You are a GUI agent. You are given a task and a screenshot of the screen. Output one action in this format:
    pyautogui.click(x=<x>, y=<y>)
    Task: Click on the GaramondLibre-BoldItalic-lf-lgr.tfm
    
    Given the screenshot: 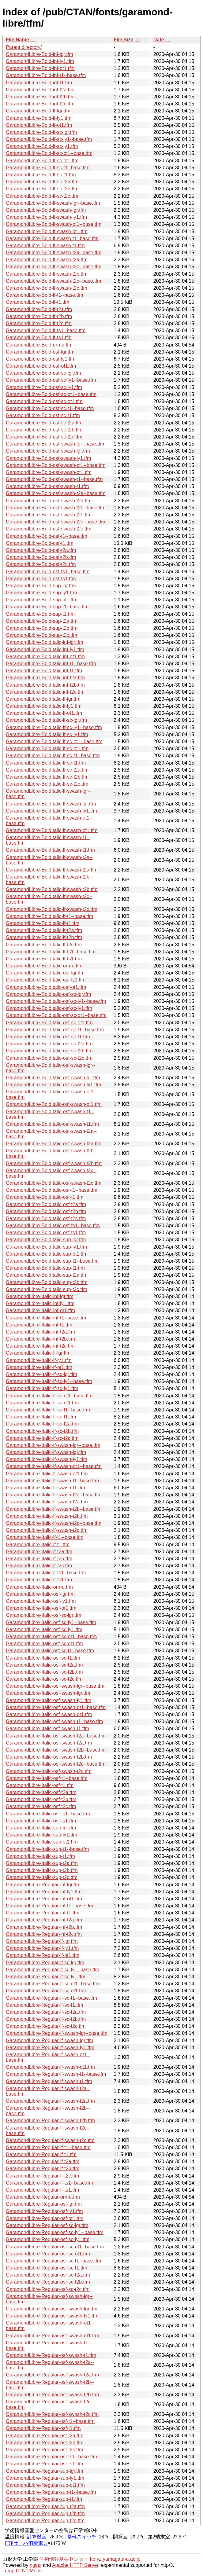 What is the action you would take?
    pyautogui.click(x=43, y=699)
    